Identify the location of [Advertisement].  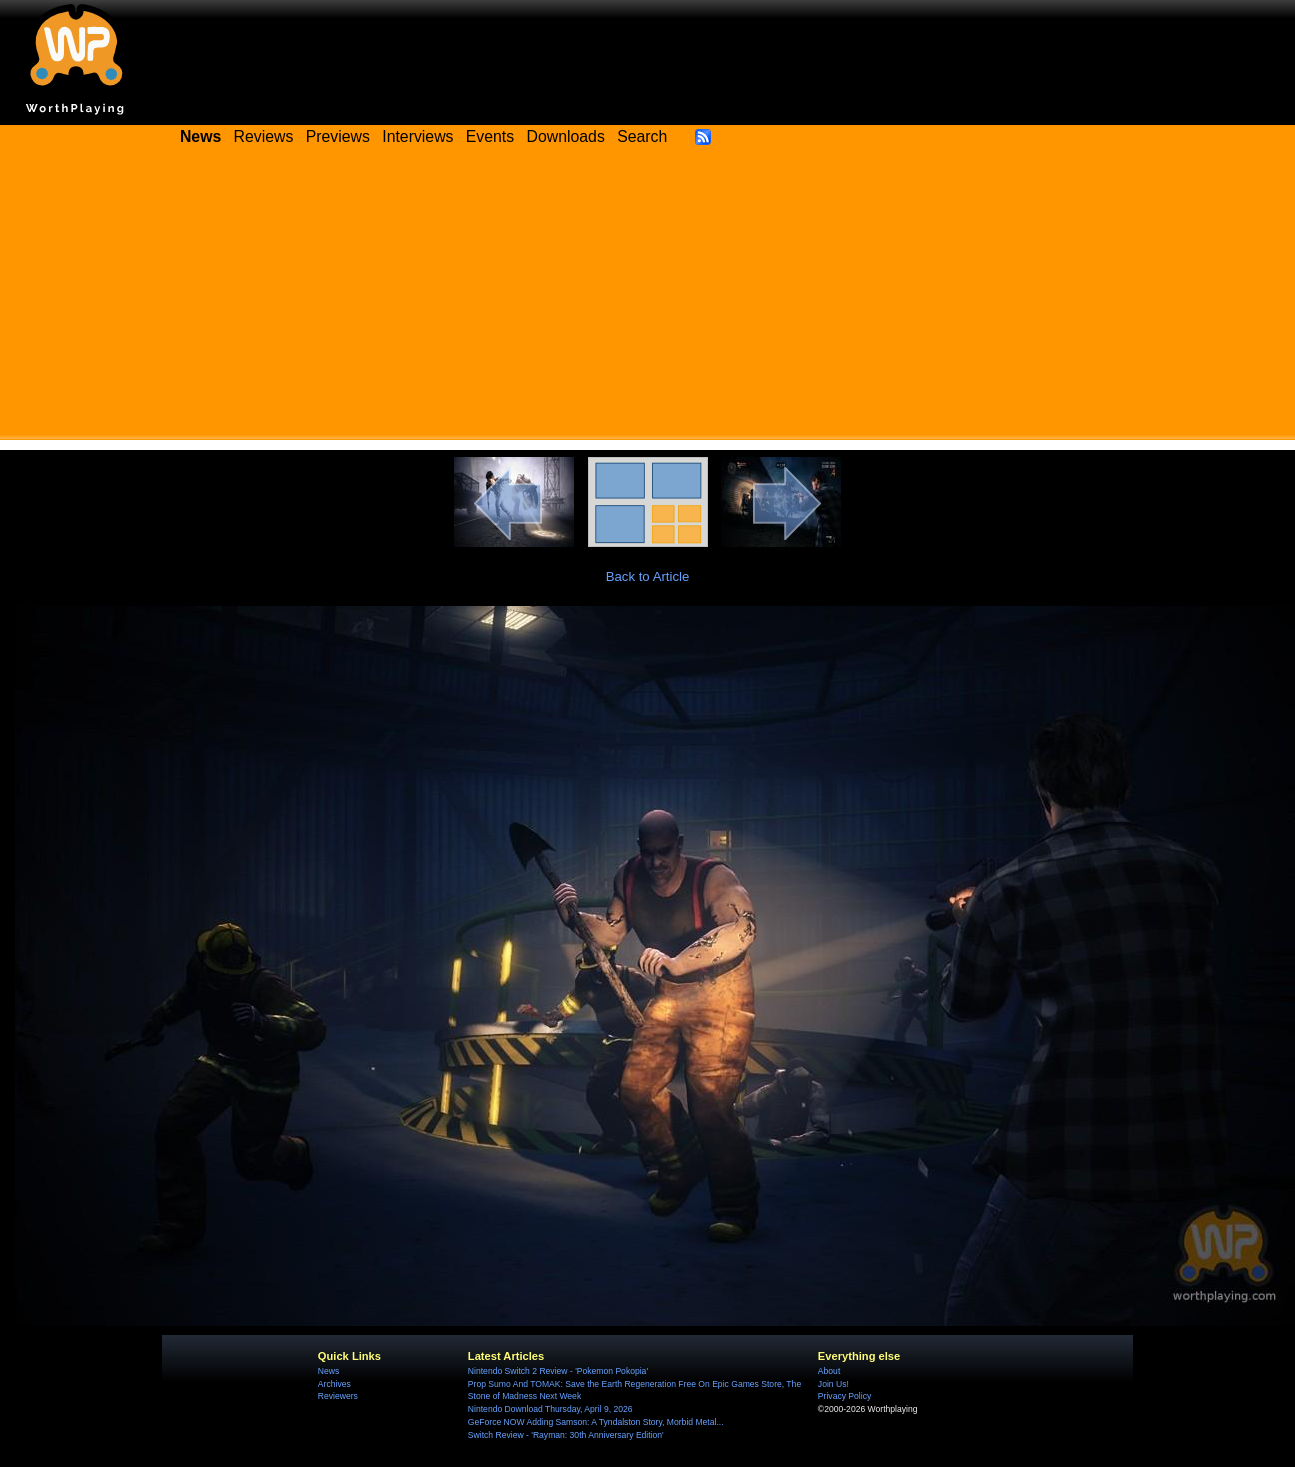
(648, 300).